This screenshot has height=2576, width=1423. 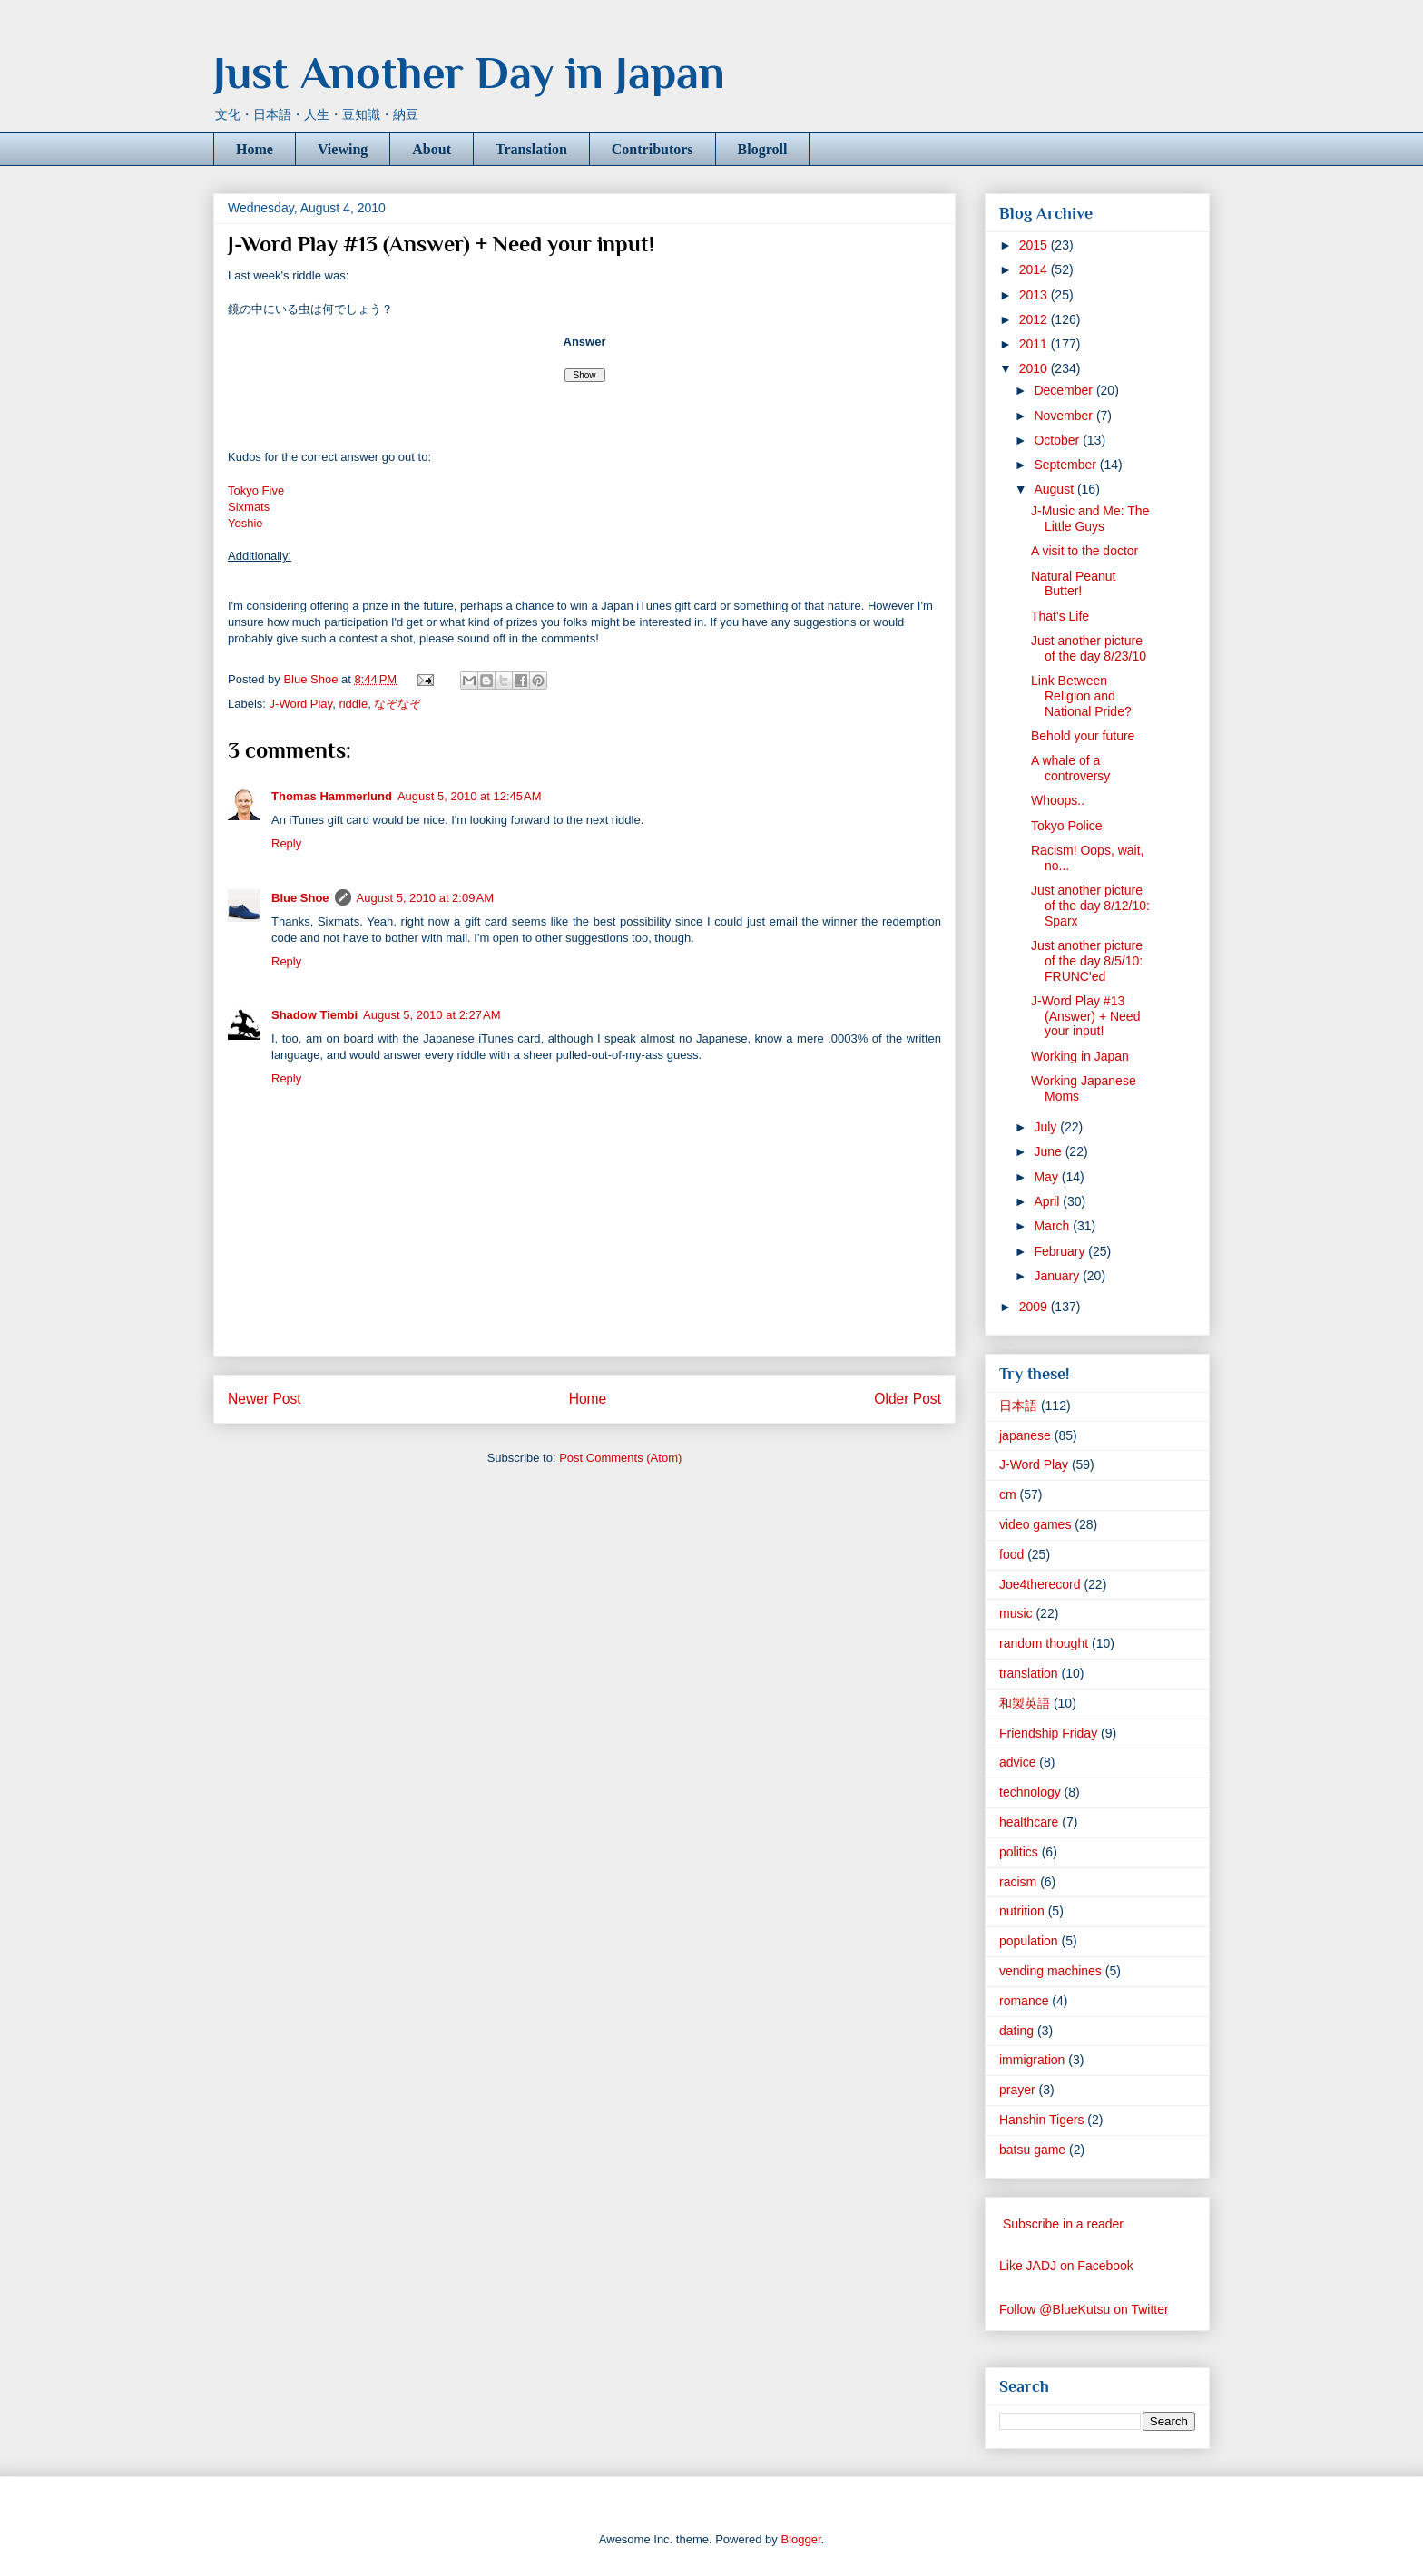 I want to click on Blogroll, so click(x=763, y=149).